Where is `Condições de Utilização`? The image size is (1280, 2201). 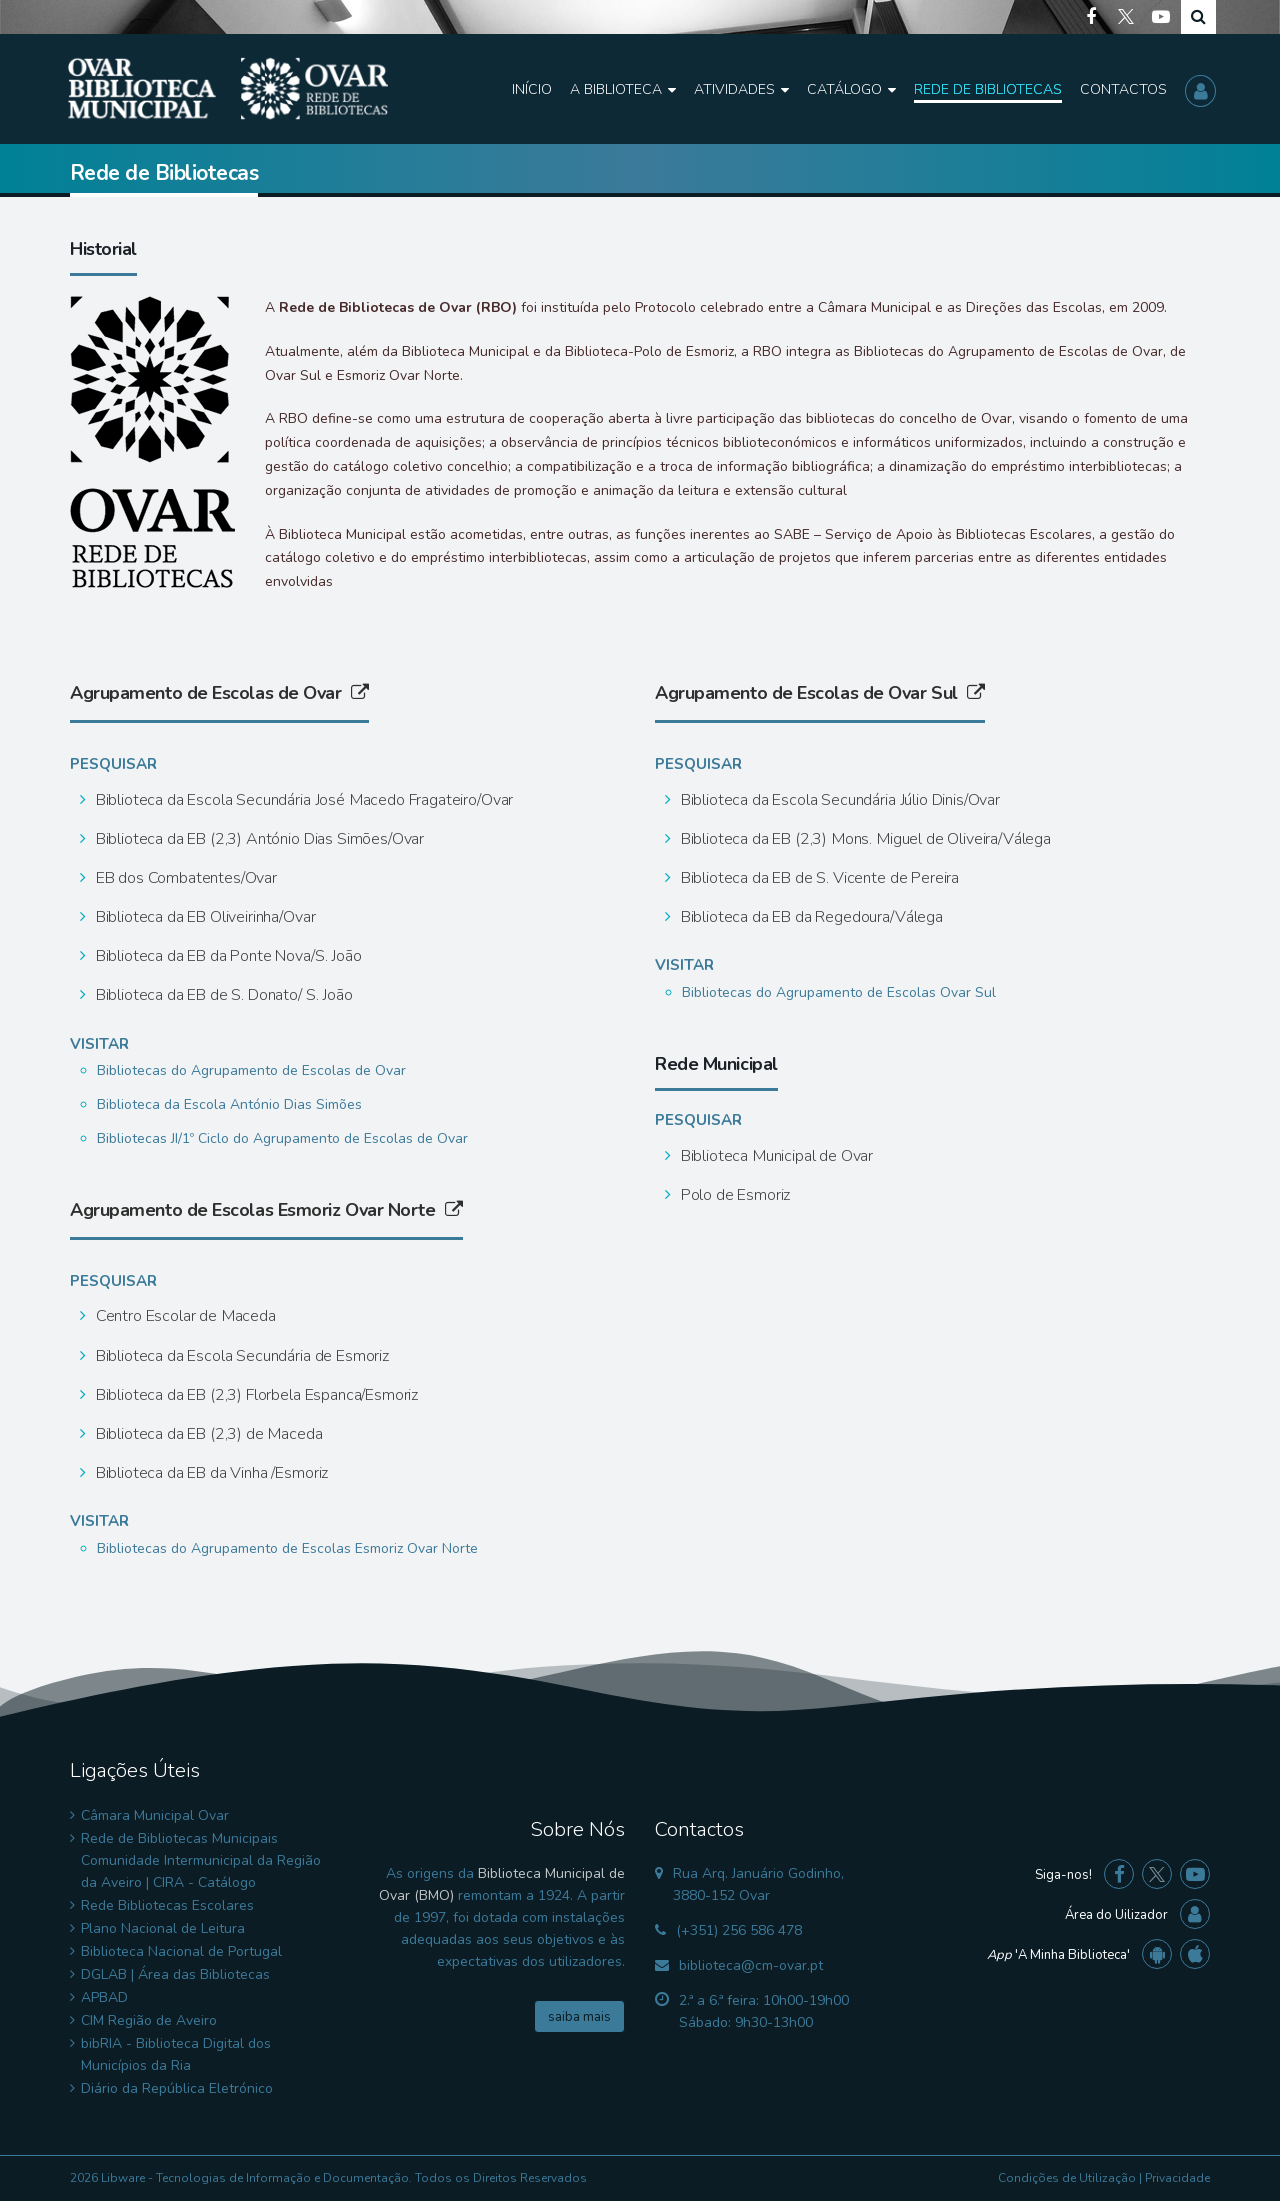 Condições de Utilização is located at coordinates (1067, 2178).